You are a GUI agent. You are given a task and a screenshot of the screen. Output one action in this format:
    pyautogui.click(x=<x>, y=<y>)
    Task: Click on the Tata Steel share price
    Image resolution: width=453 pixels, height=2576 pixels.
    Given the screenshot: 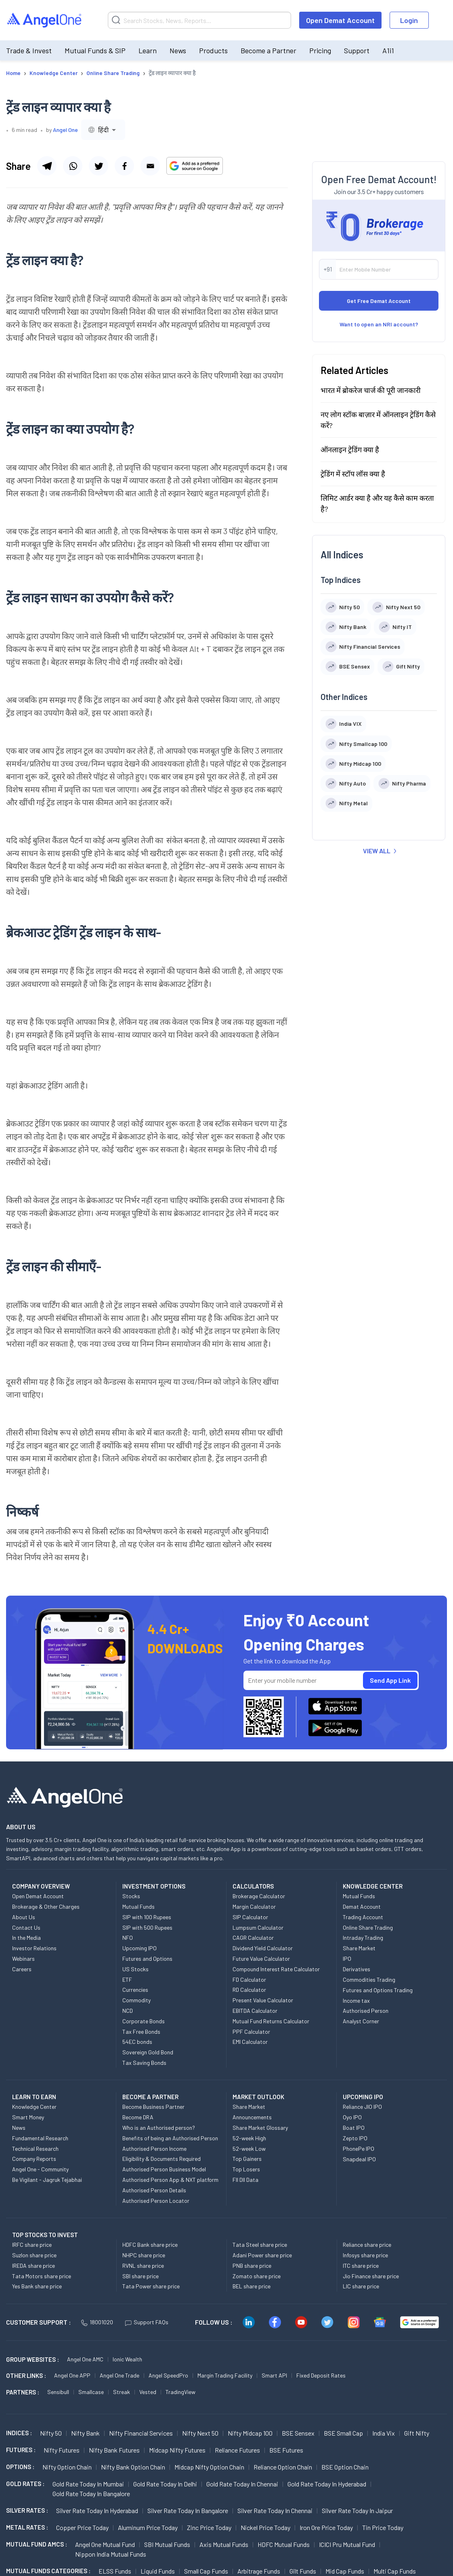 What is the action you would take?
    pyautogui.click(x=260, y=2244)
    